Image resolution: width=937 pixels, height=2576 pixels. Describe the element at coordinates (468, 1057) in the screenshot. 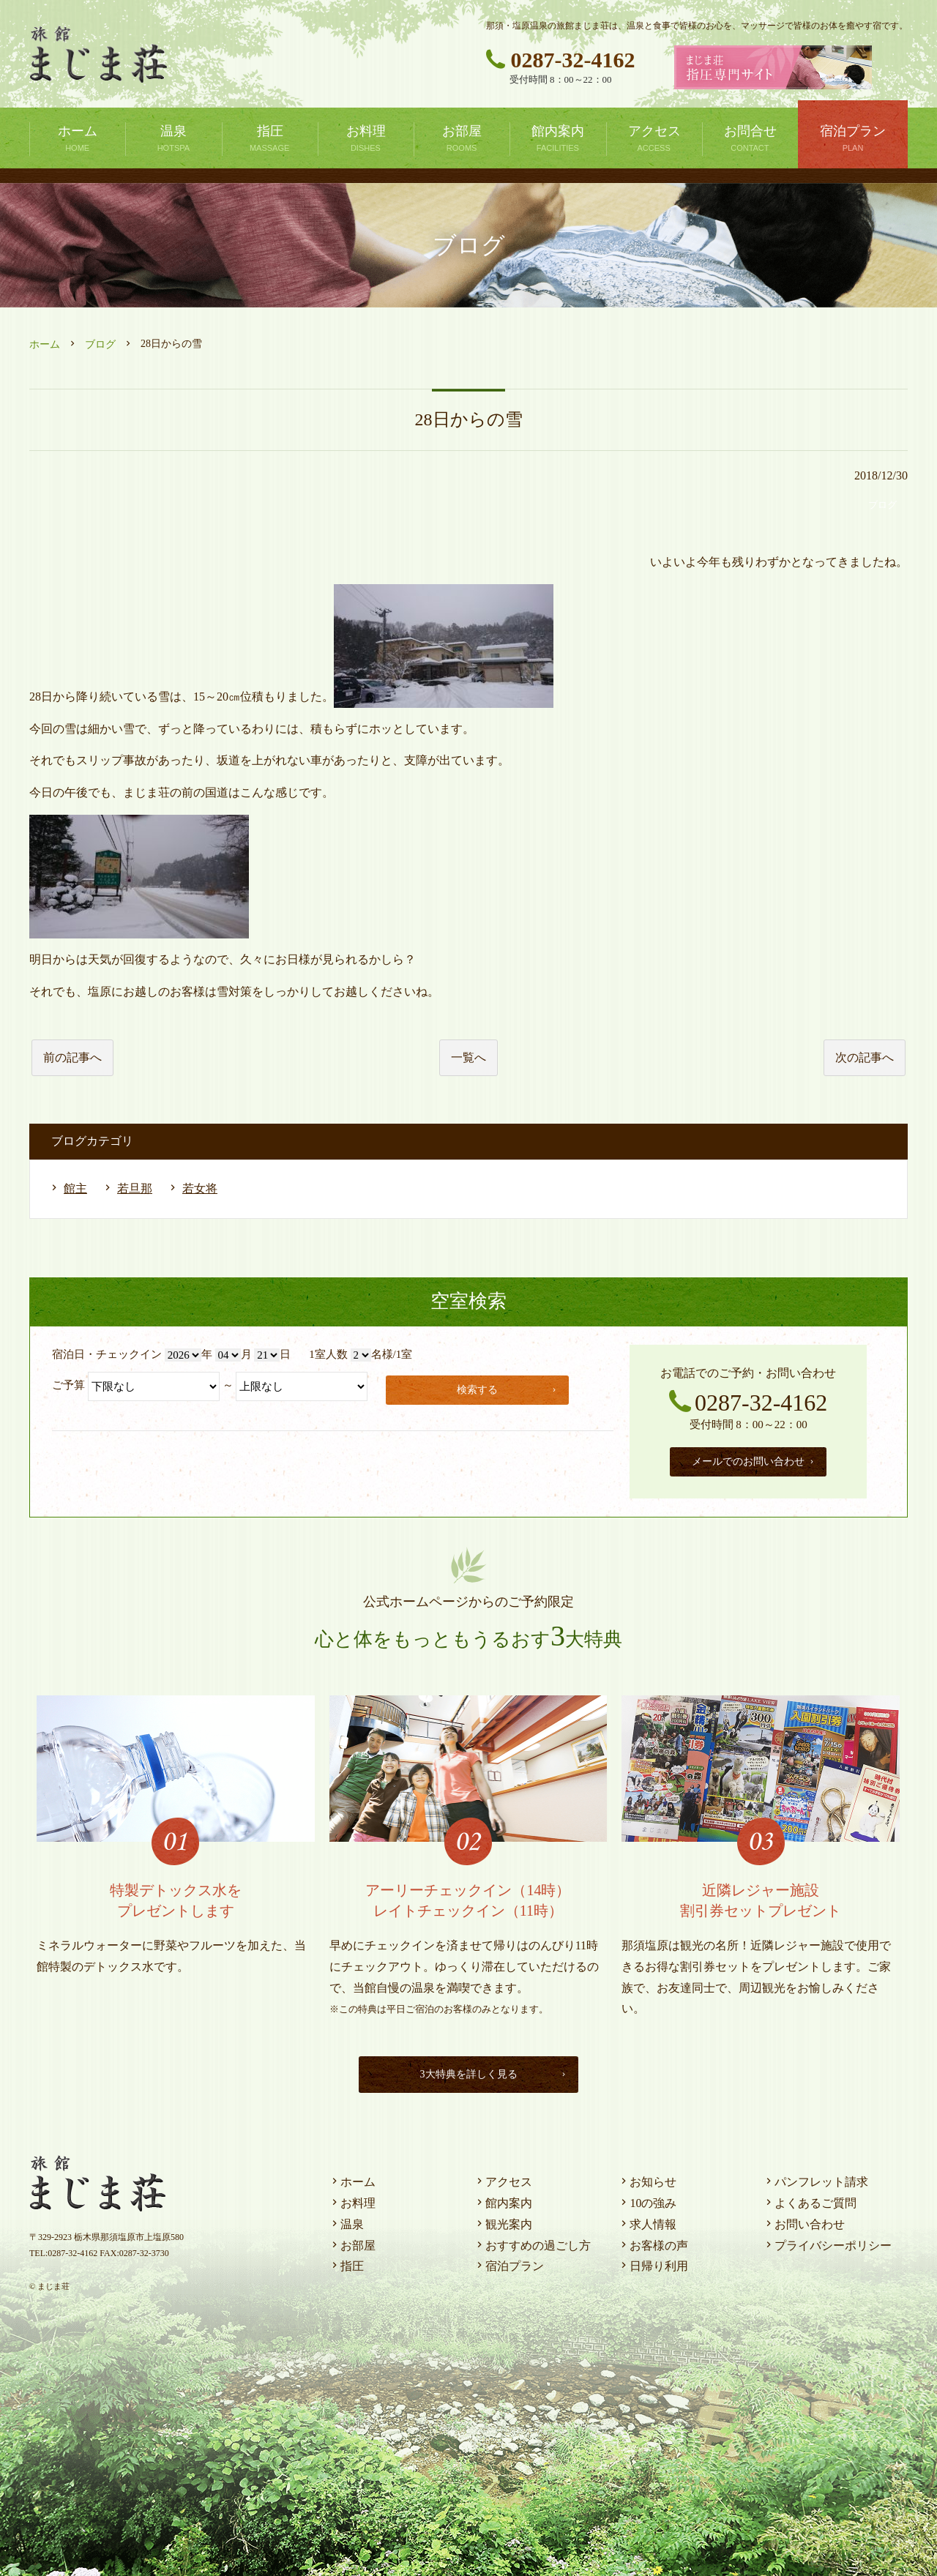

I see `一覧へ` at that location.